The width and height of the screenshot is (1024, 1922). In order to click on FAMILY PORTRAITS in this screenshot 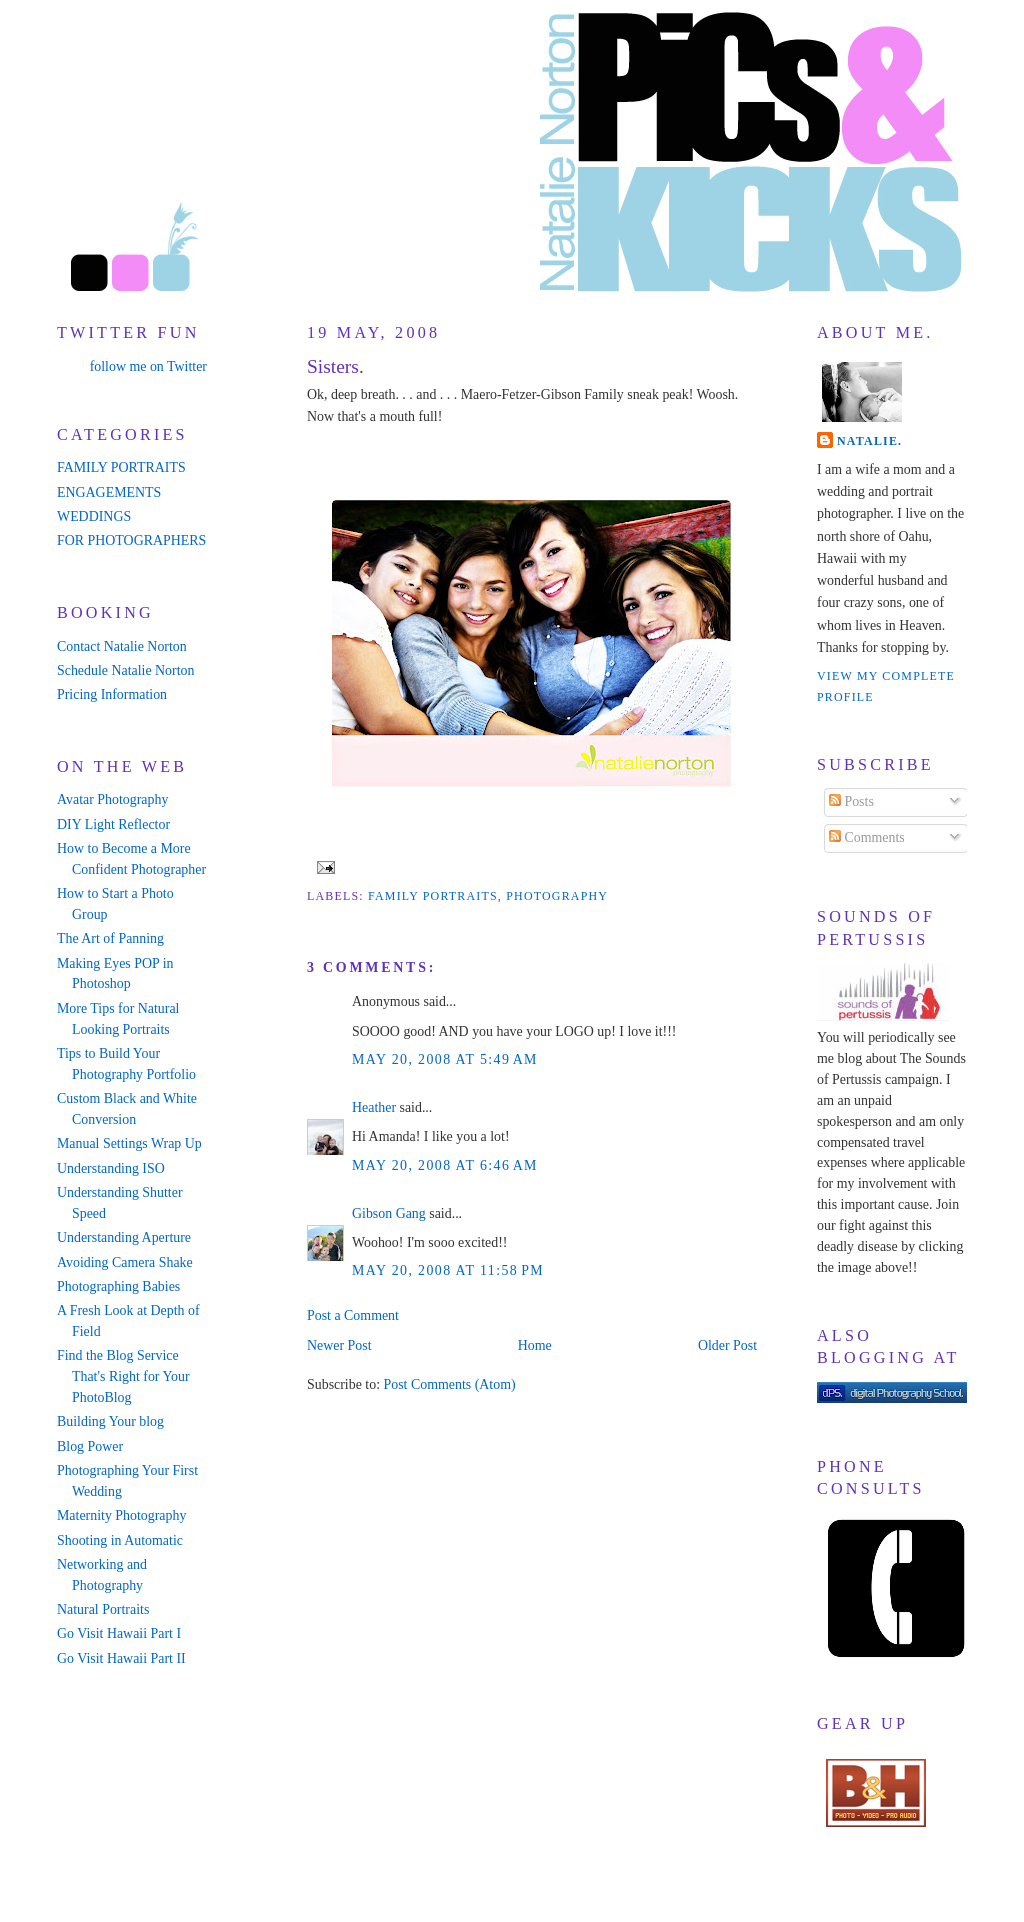, I will do `click(121, 467)`.